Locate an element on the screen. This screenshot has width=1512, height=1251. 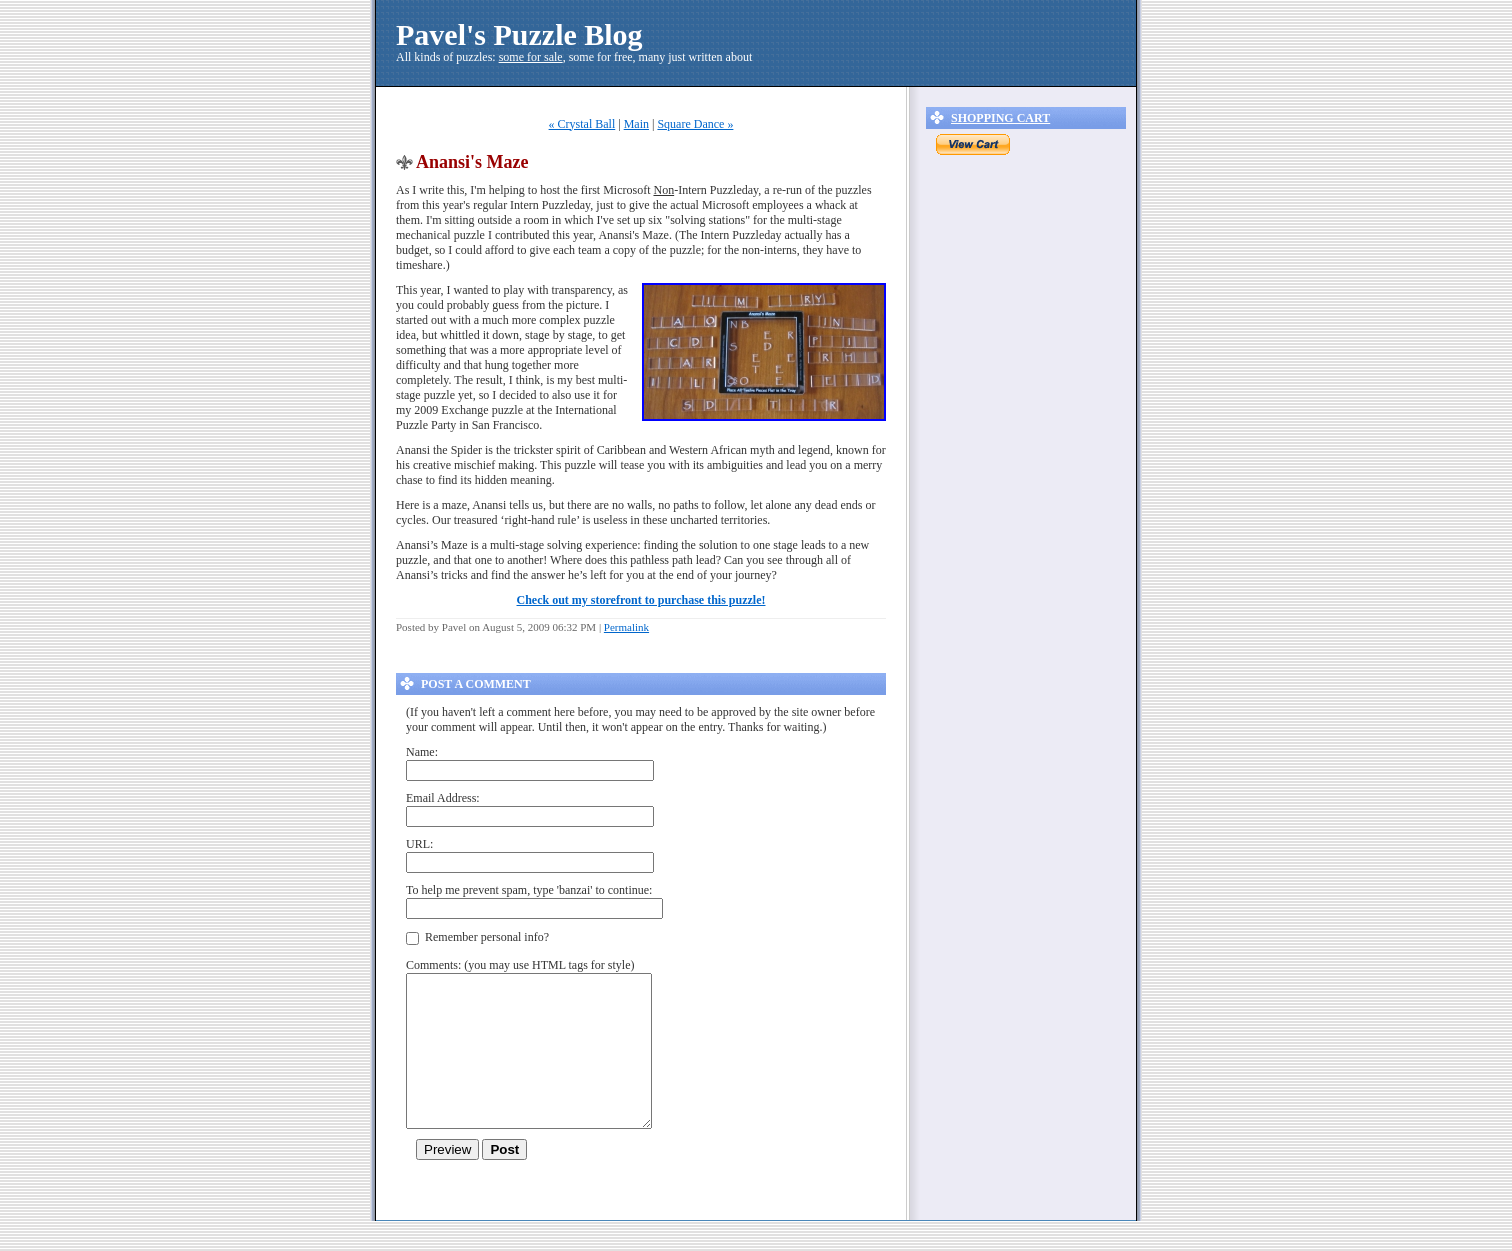
Shopping Cart is located at coordinates (1000, 118).